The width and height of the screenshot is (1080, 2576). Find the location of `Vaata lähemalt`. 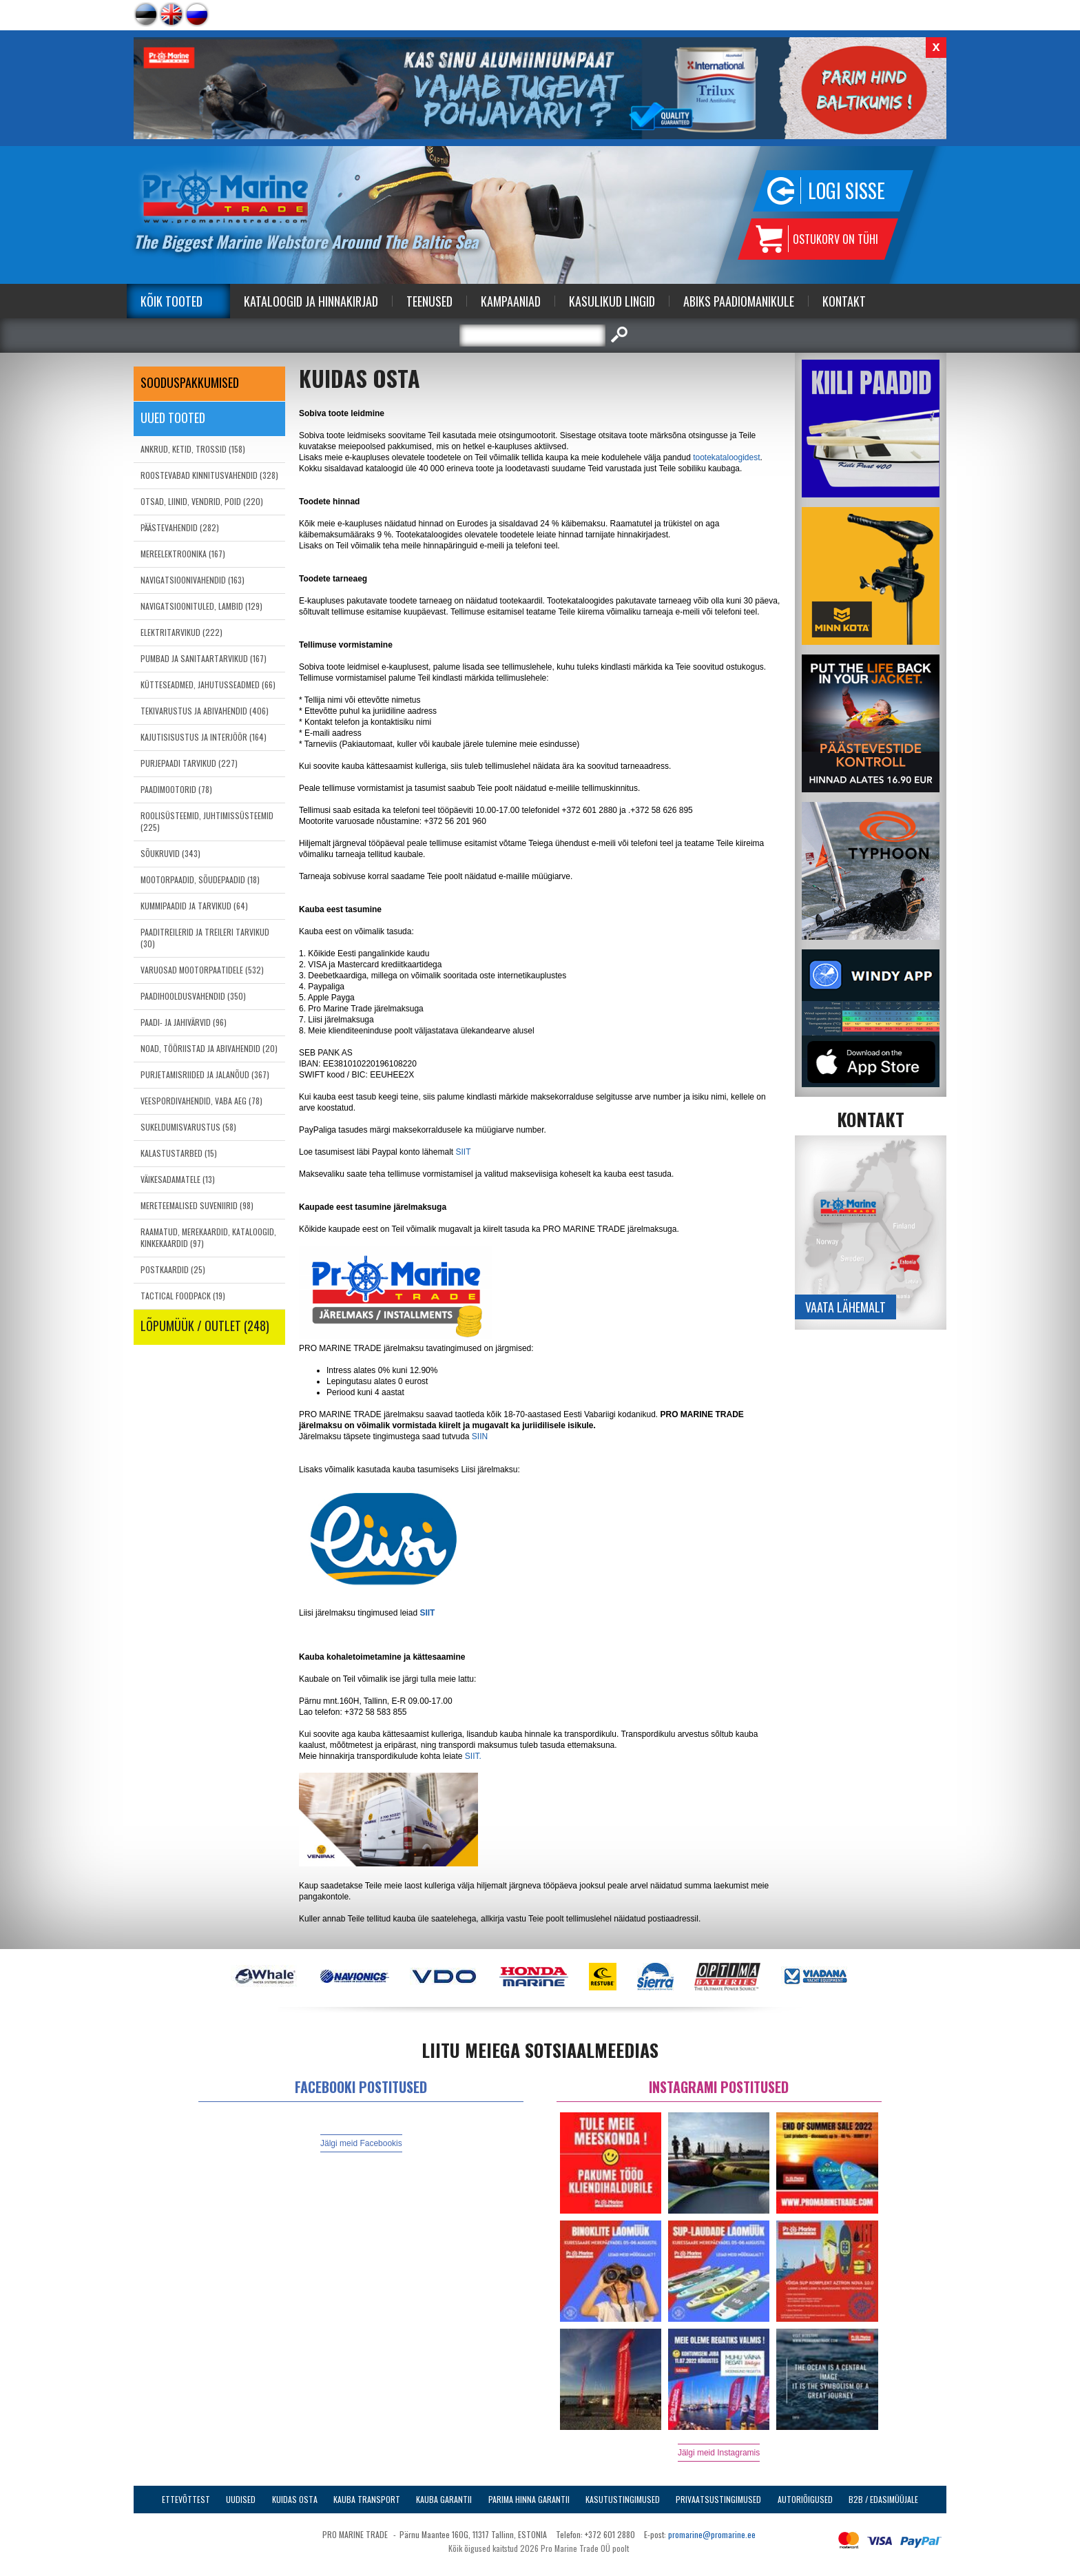

Vaata lähemalt is located at coordinates (845, 1307).